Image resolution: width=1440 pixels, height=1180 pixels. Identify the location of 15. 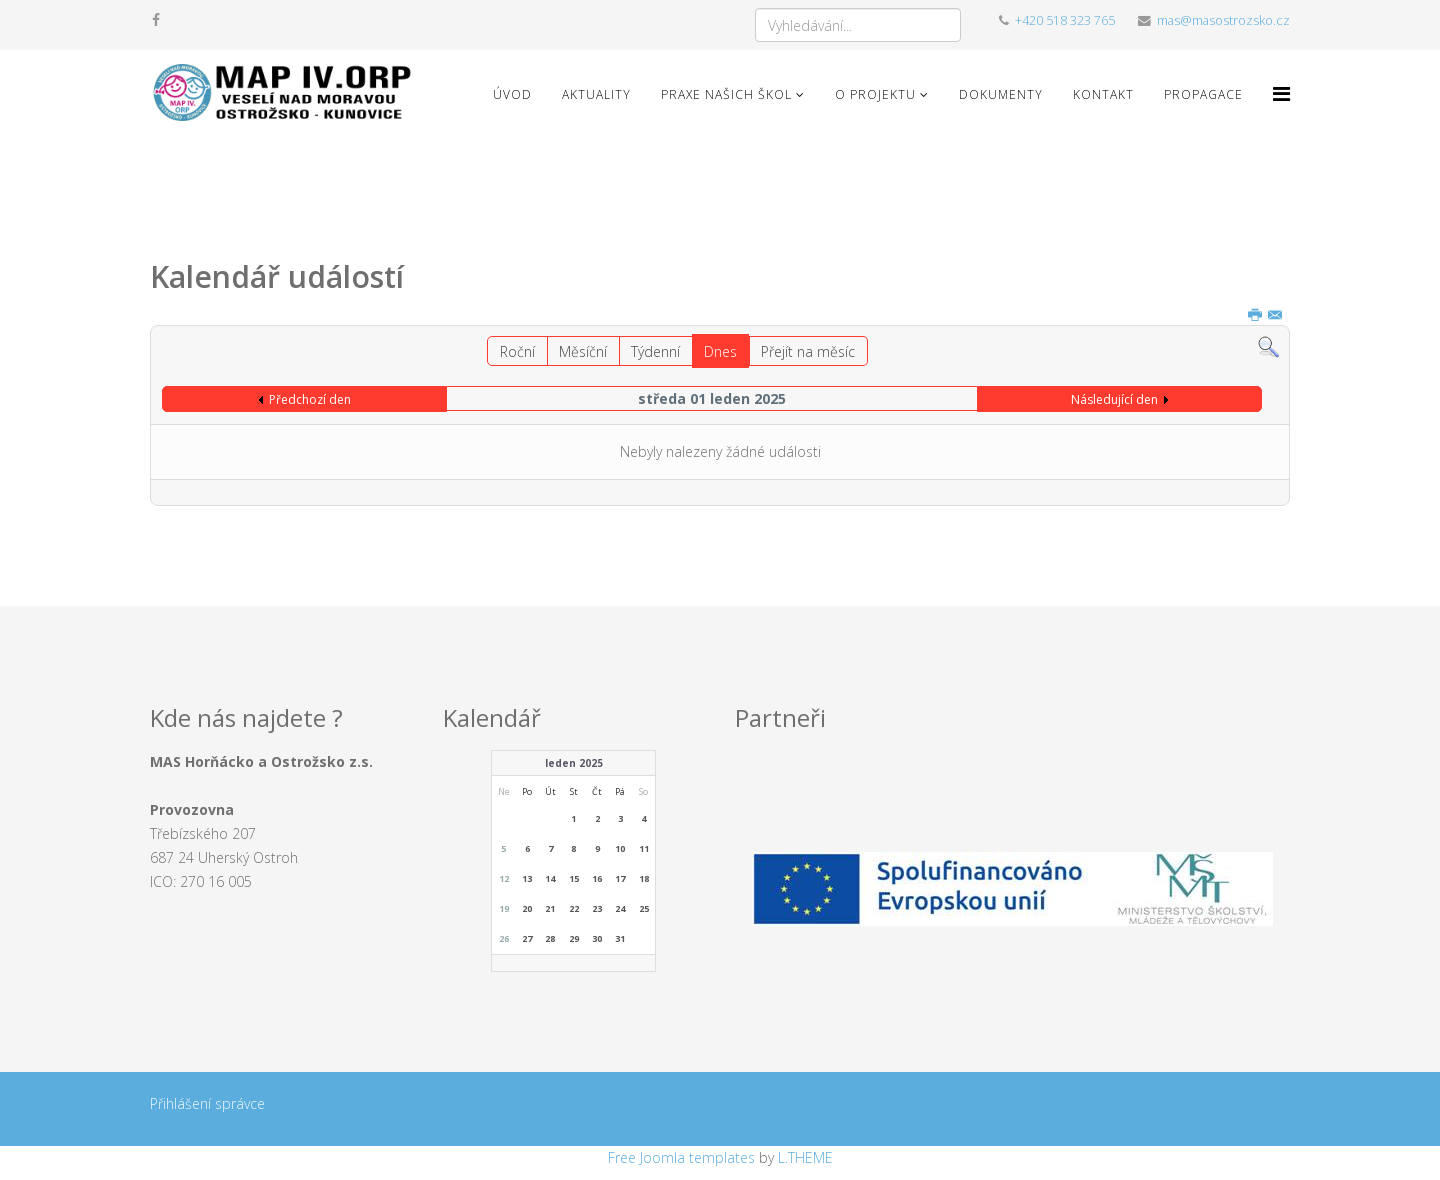
(574, 878).